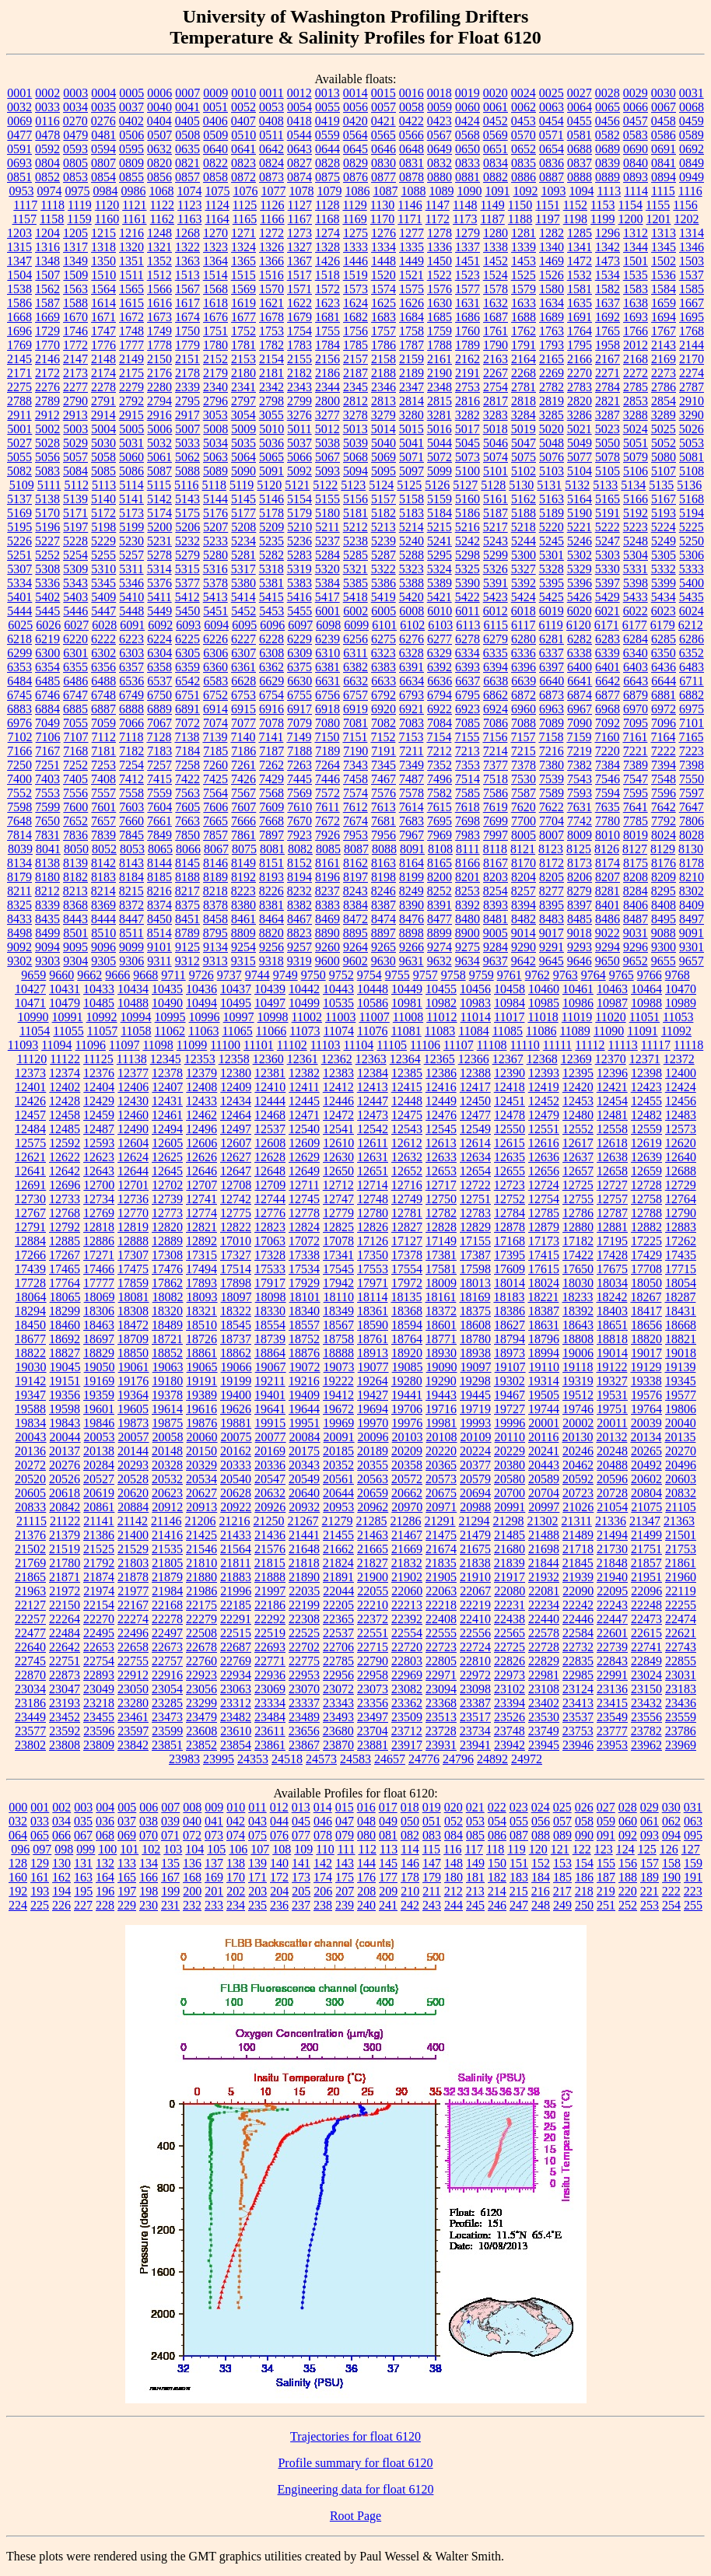 Image resolution: width=711 pixels, height=2576 pixels. What do you see at coordinates (133, 1479) in the screenshot?
I see `20528` at bounding box center [133, 1479].